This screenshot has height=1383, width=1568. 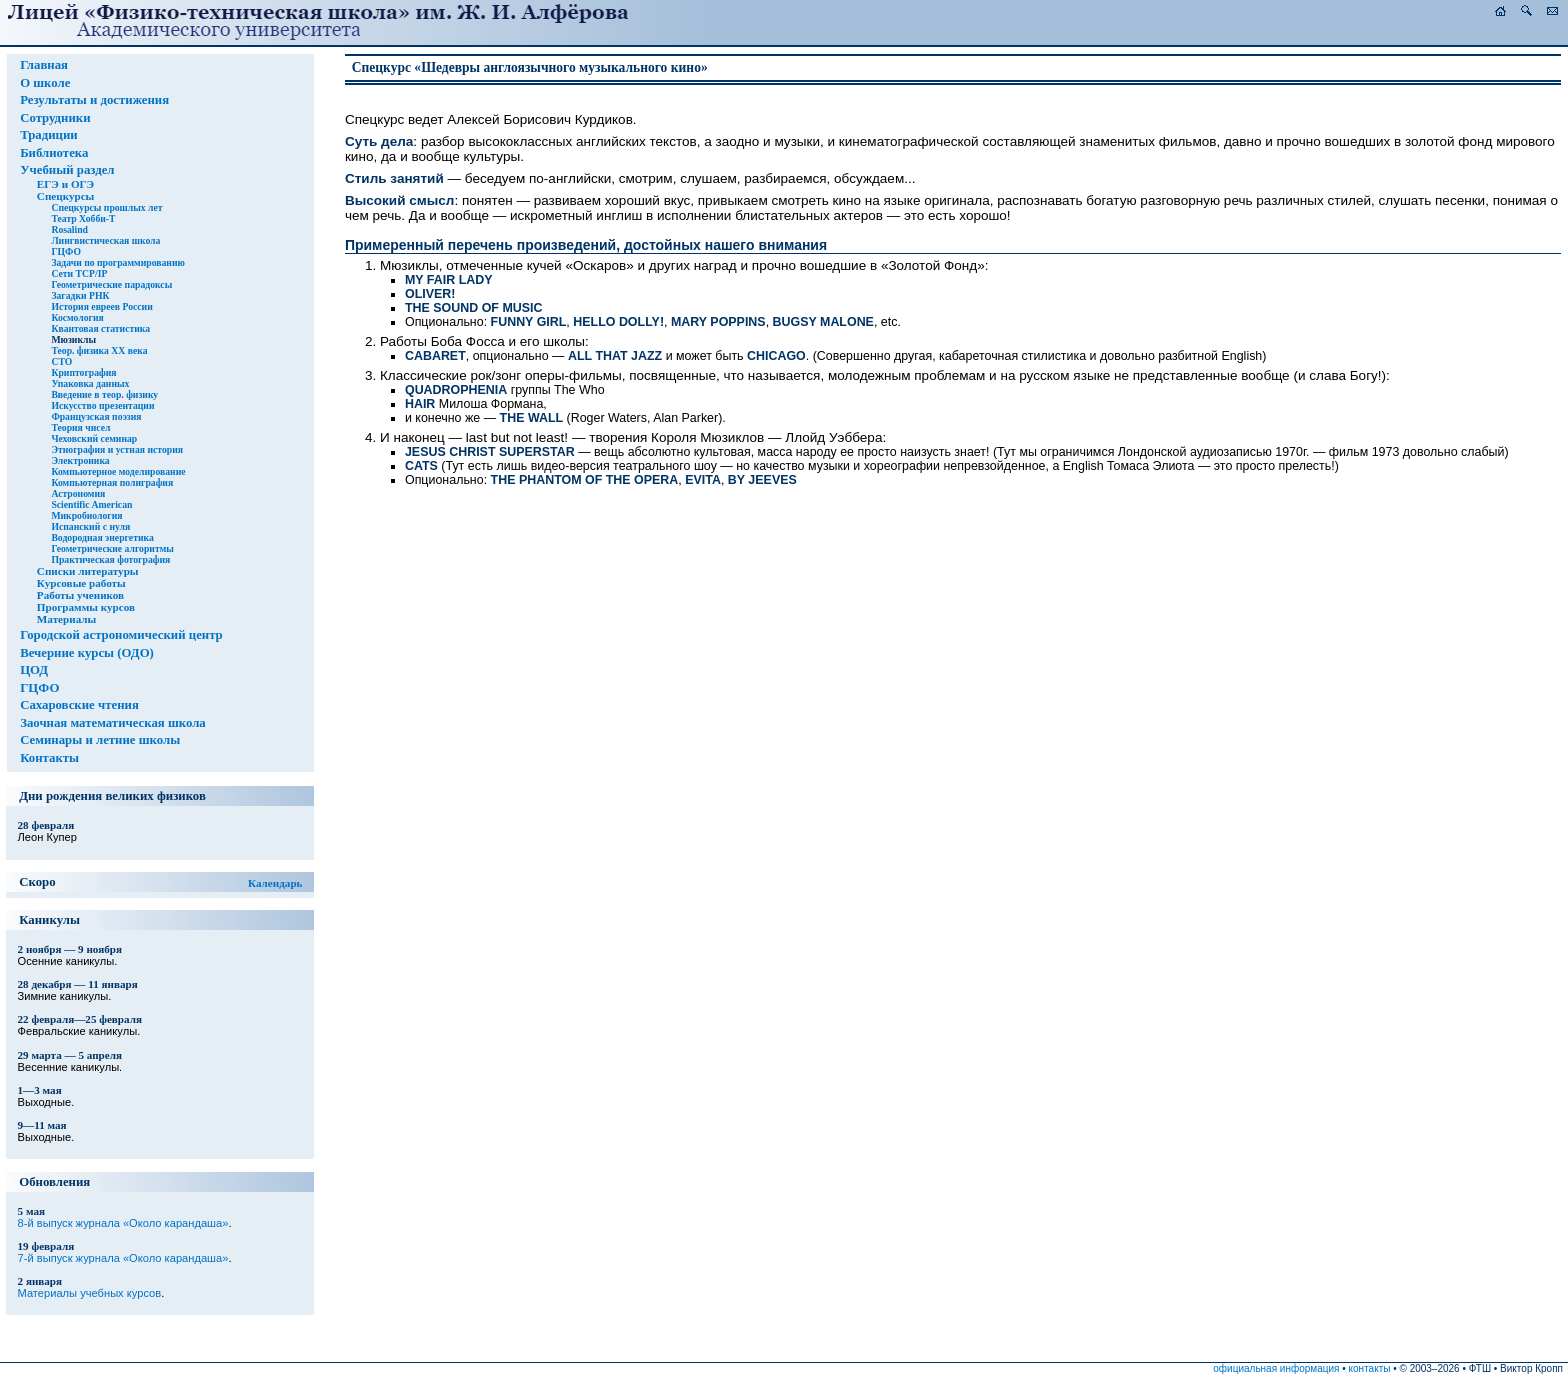 I want to click on Теория чисел, so click(x=80, y=427).